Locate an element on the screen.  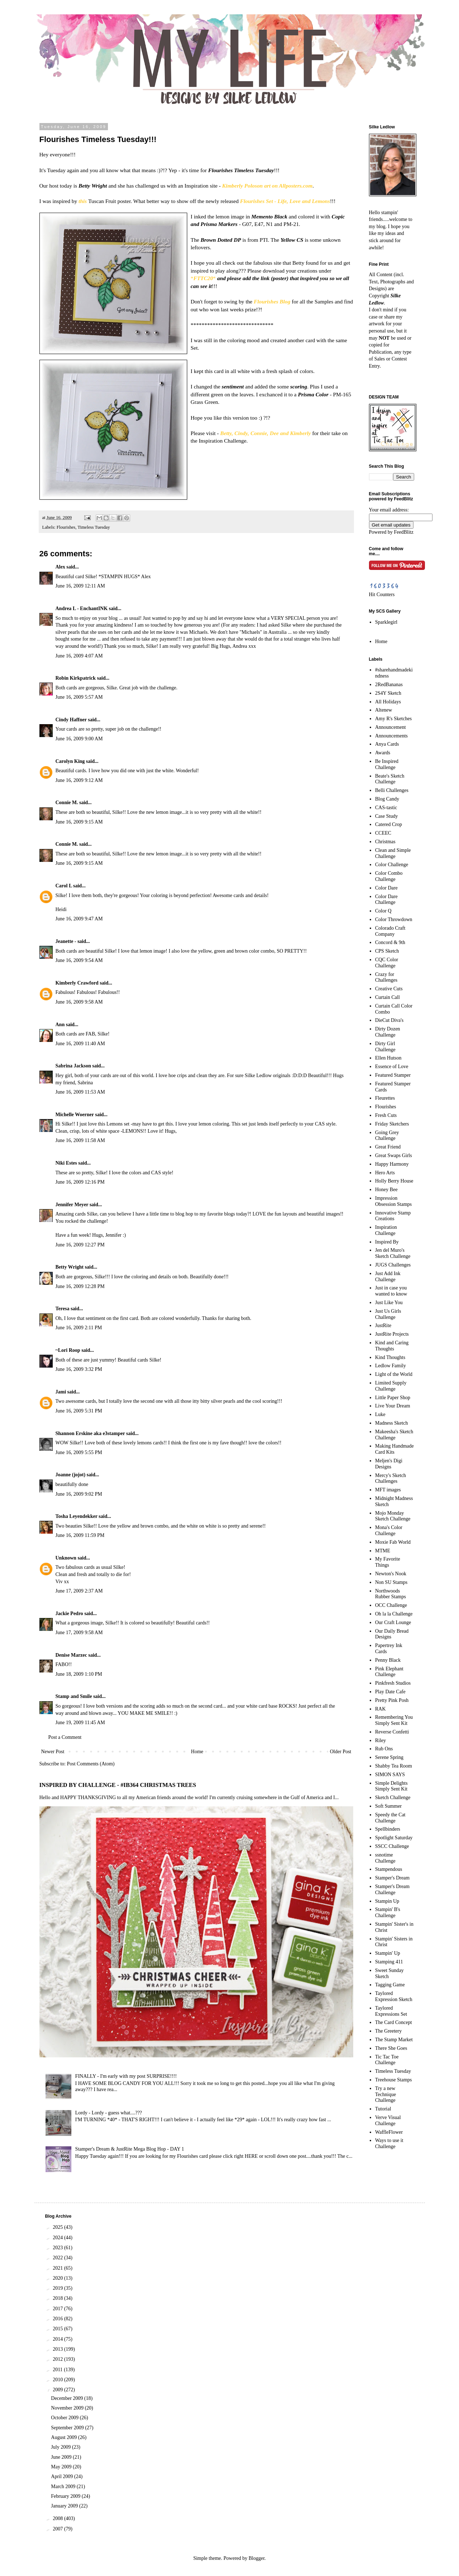
Inspired By is located at coordinates (387, 1242).